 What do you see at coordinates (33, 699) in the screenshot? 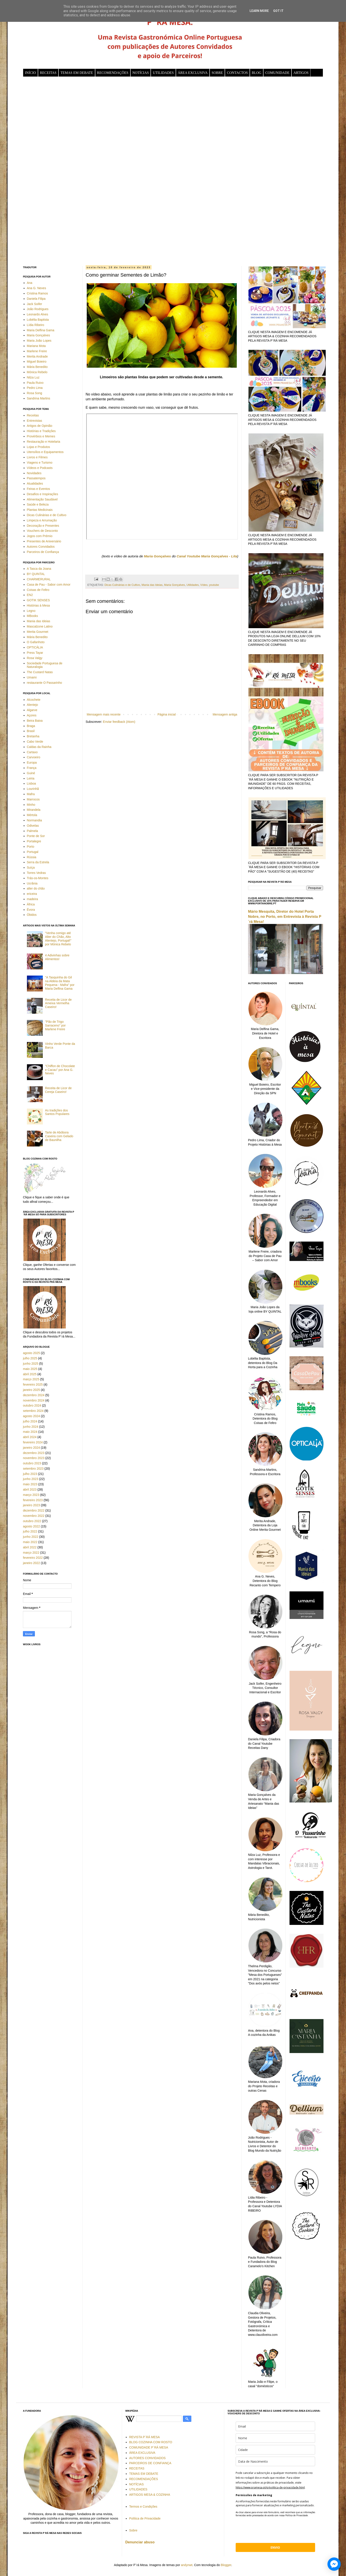
I see `Alcochete` at bounding box center [33, 699].